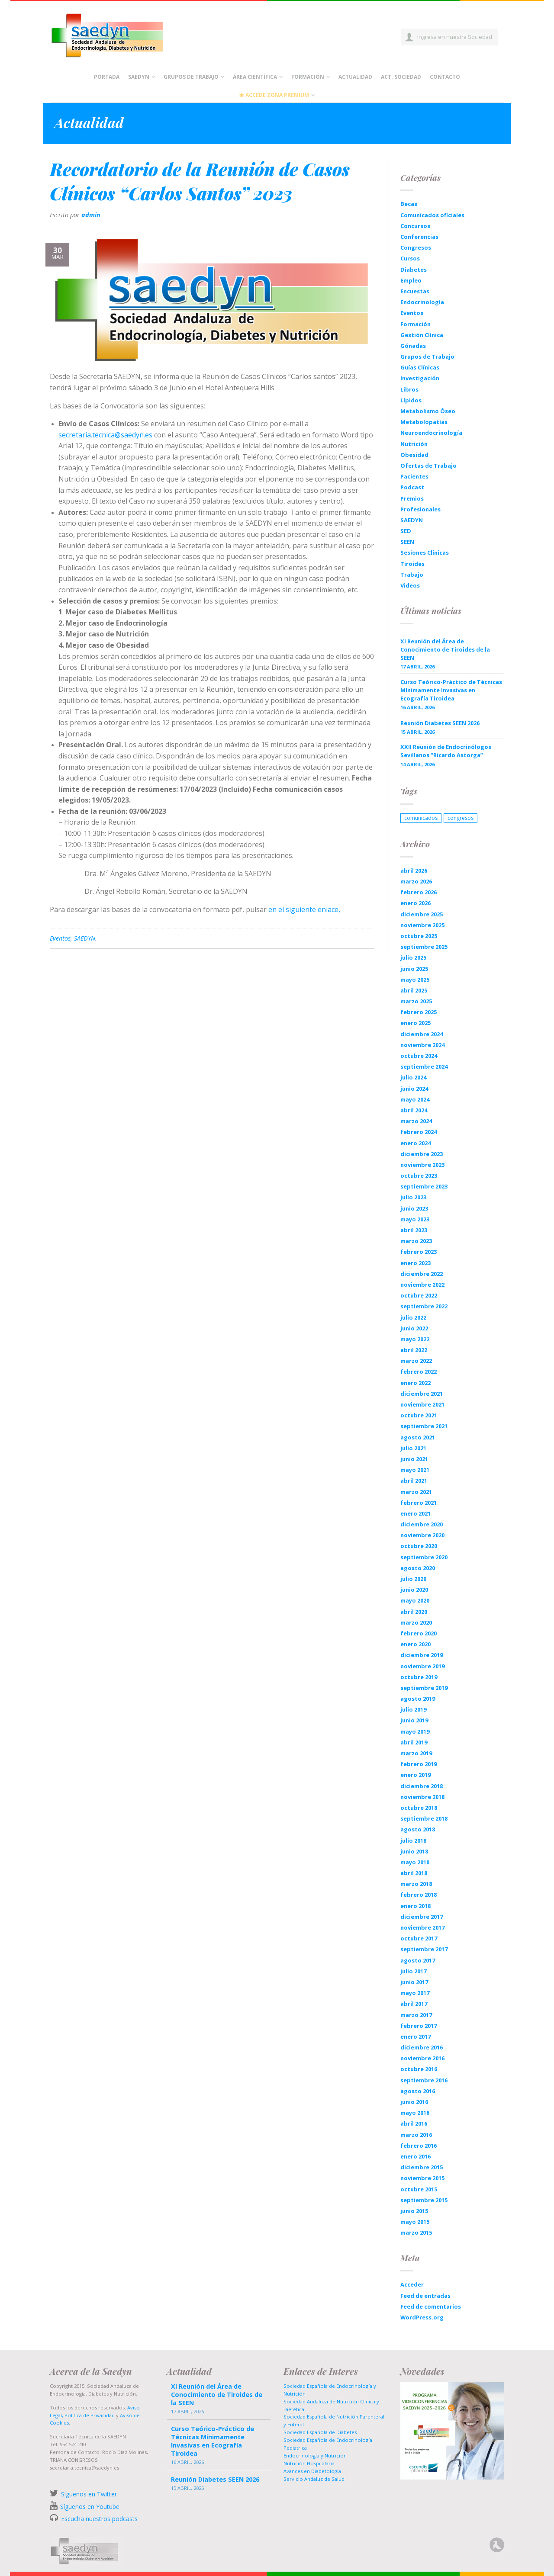 This screenshot has height=2576, width=554. I want to click on enero 2025, so click(415, 1023).